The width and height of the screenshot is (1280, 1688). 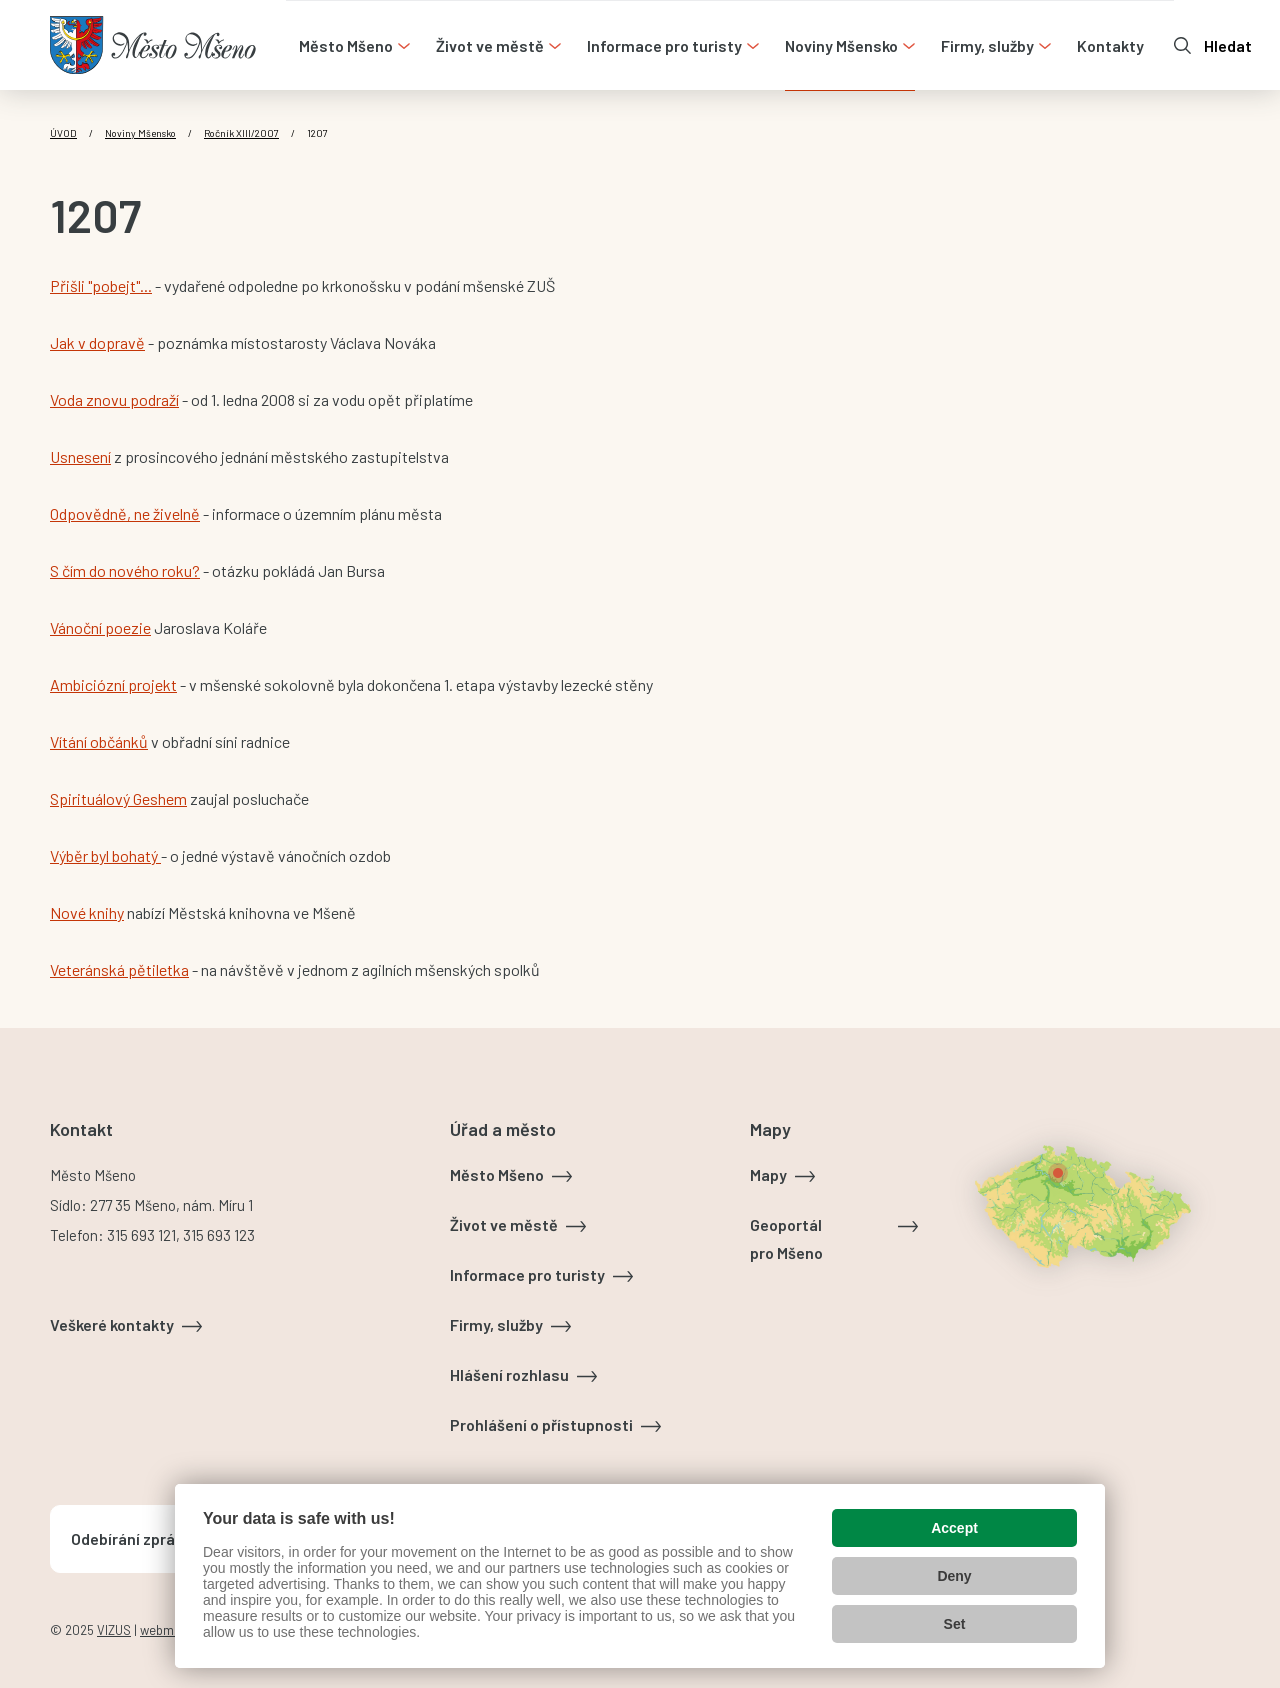 I want to click on S čím do nového roku?, so click(x=125, y=570).